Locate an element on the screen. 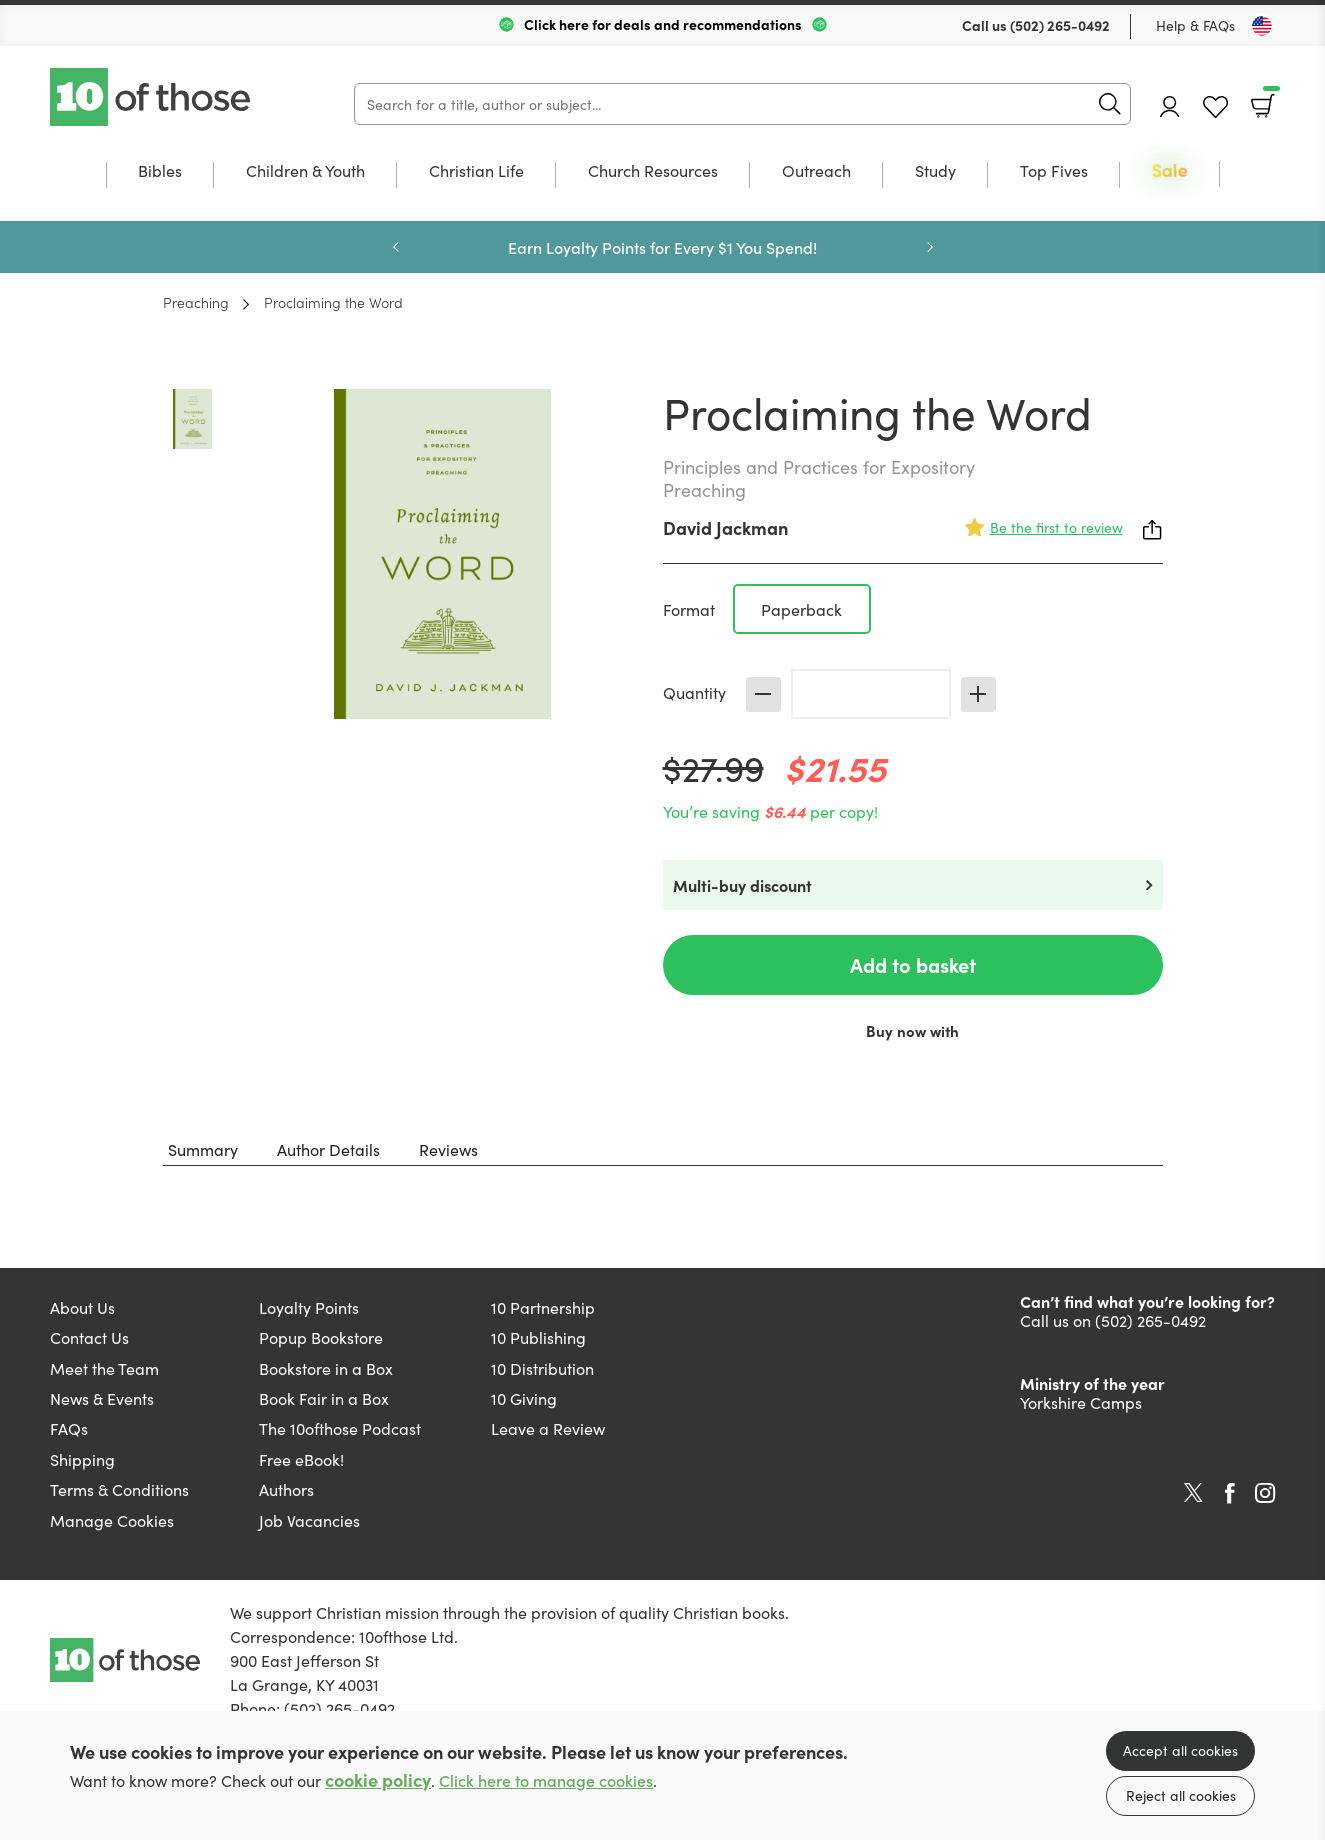 Image resolution: width=1325 pixels, height=1840 pixels. Bookstore in a Box is located at coordinates (326, 1368).